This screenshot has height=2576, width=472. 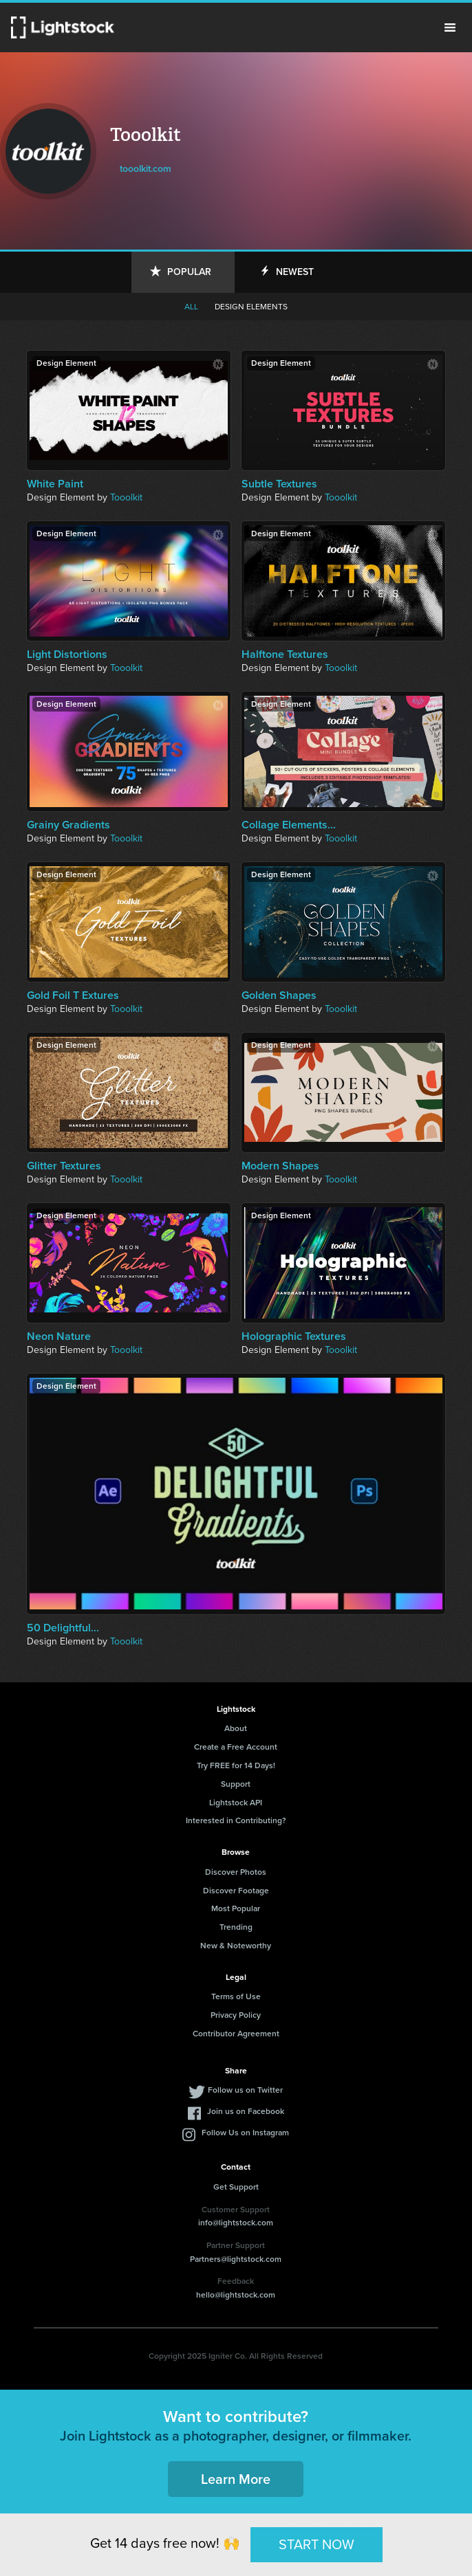 I want to click on Design elements, so click(x=251, y=306).